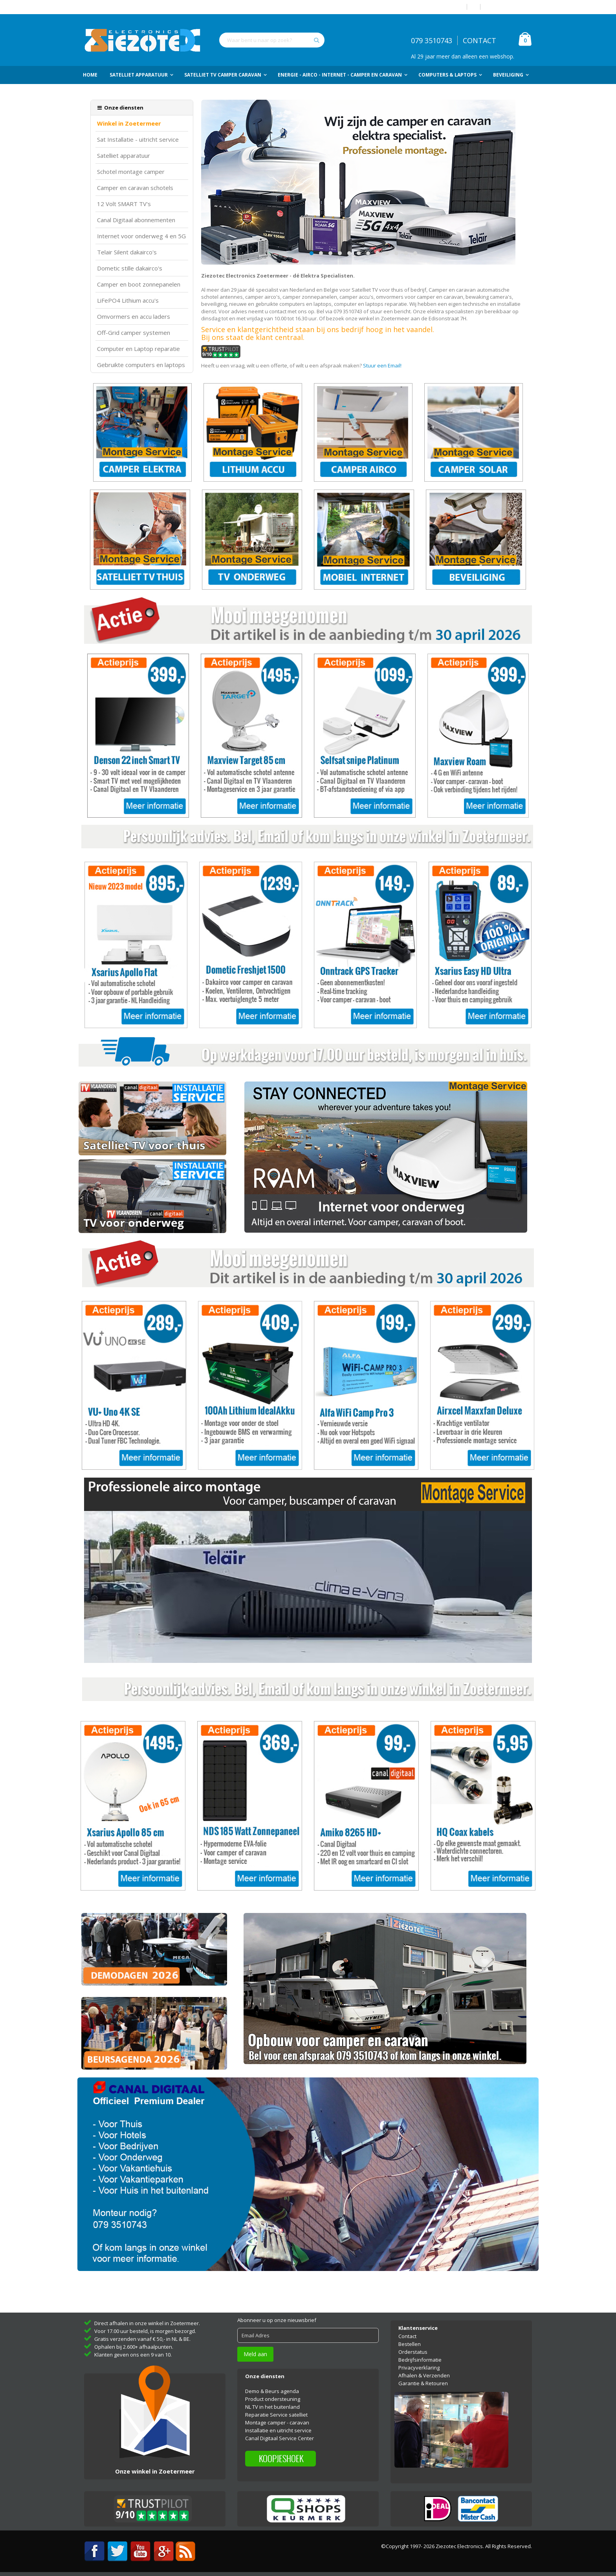  What do you see at coordinates (133, 333) in the screenshot?
I see `Off-Grid camper systemen` at bounding box center [133, 333].